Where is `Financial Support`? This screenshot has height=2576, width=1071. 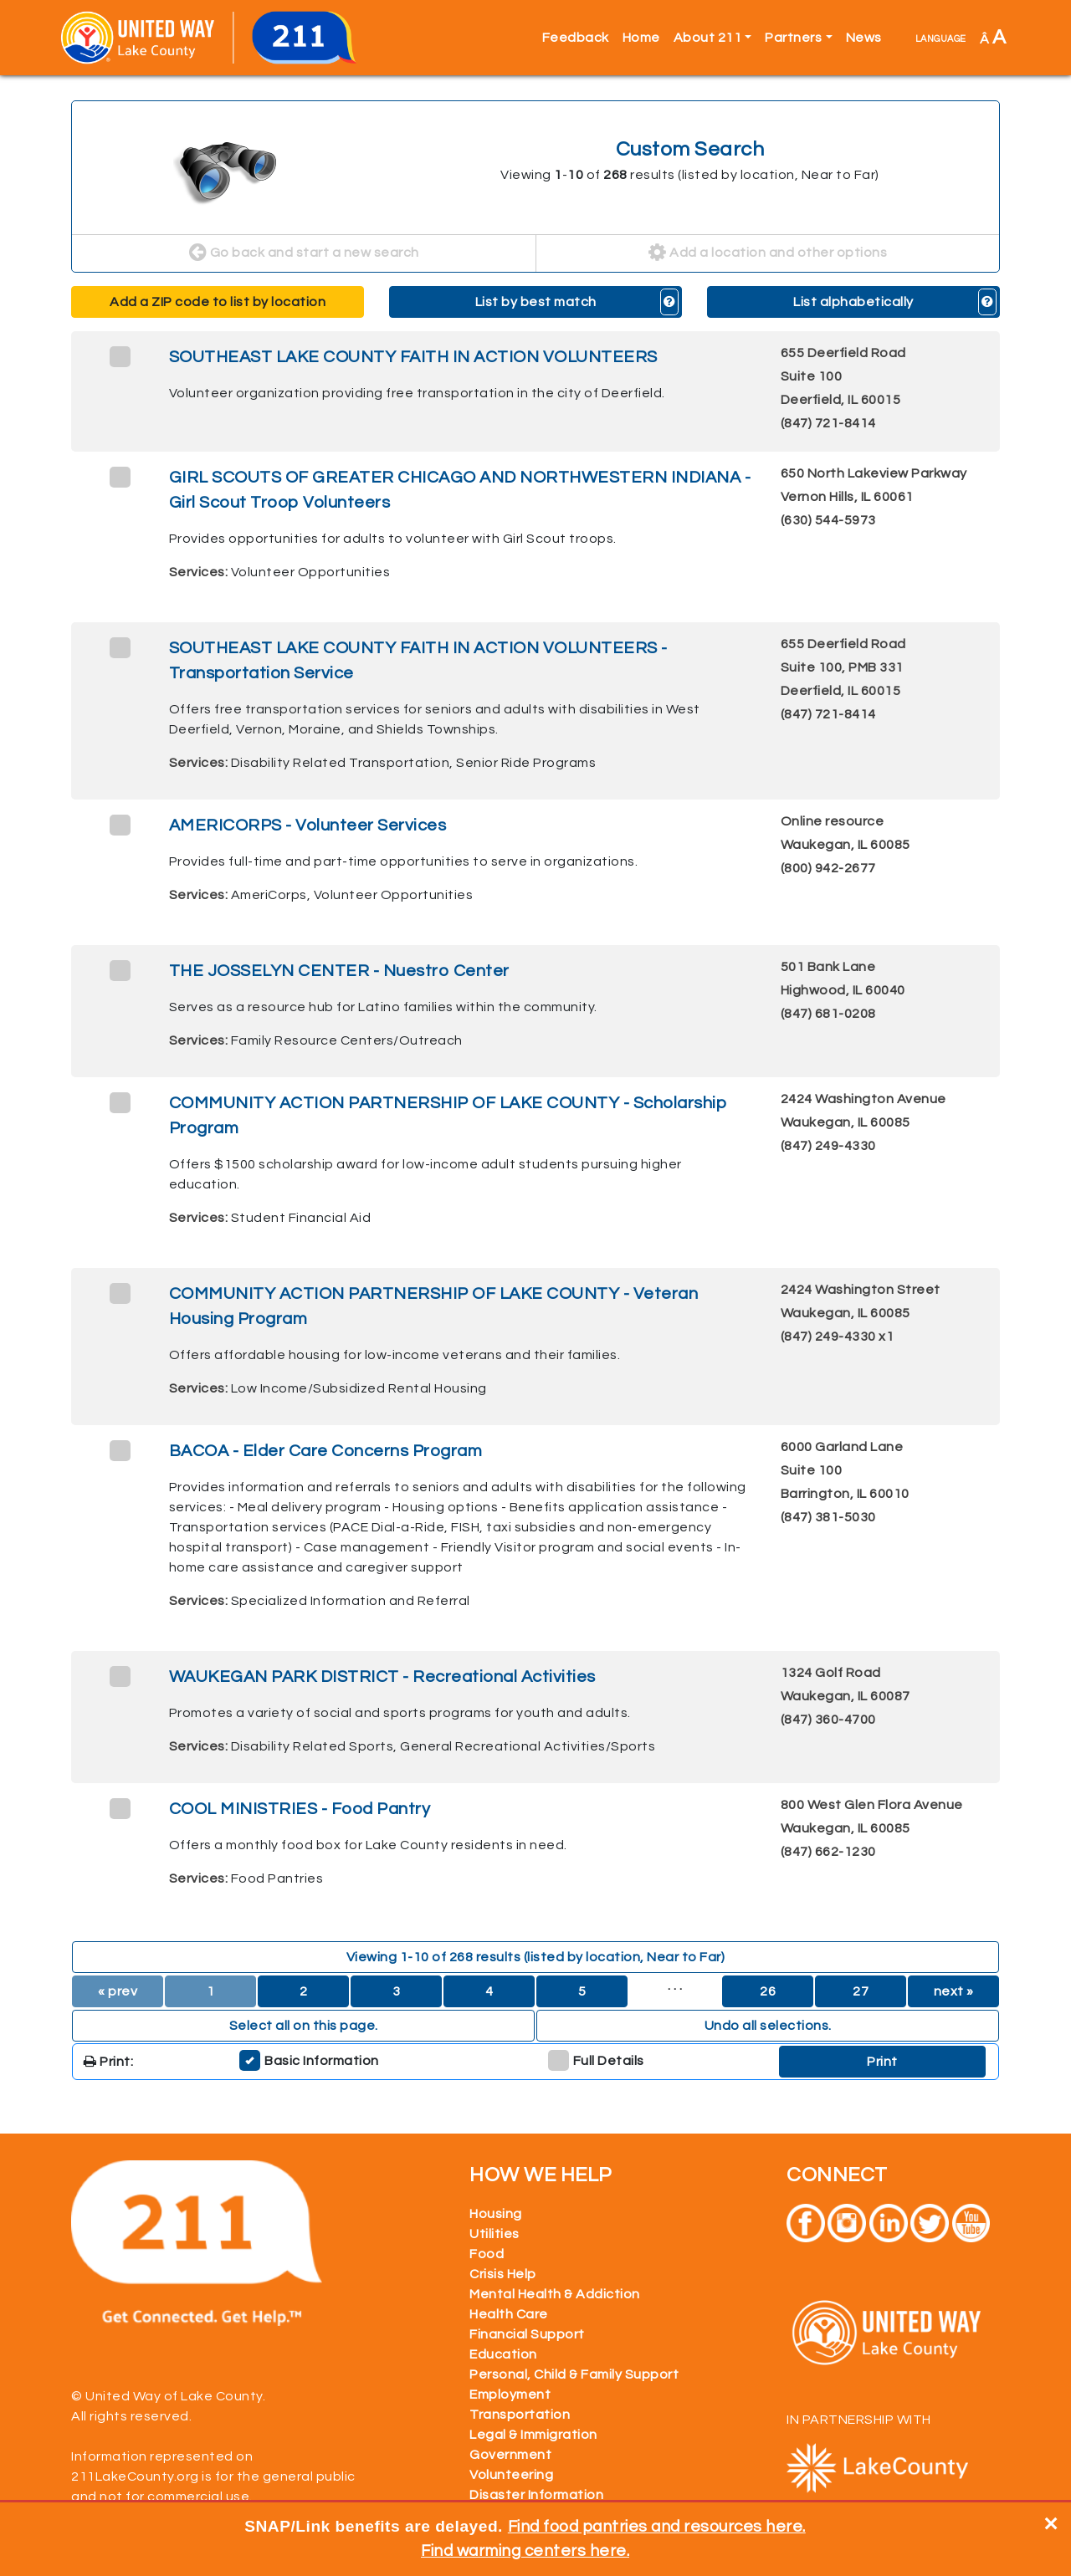
Financial Support is located at coordinates (527, 2334).